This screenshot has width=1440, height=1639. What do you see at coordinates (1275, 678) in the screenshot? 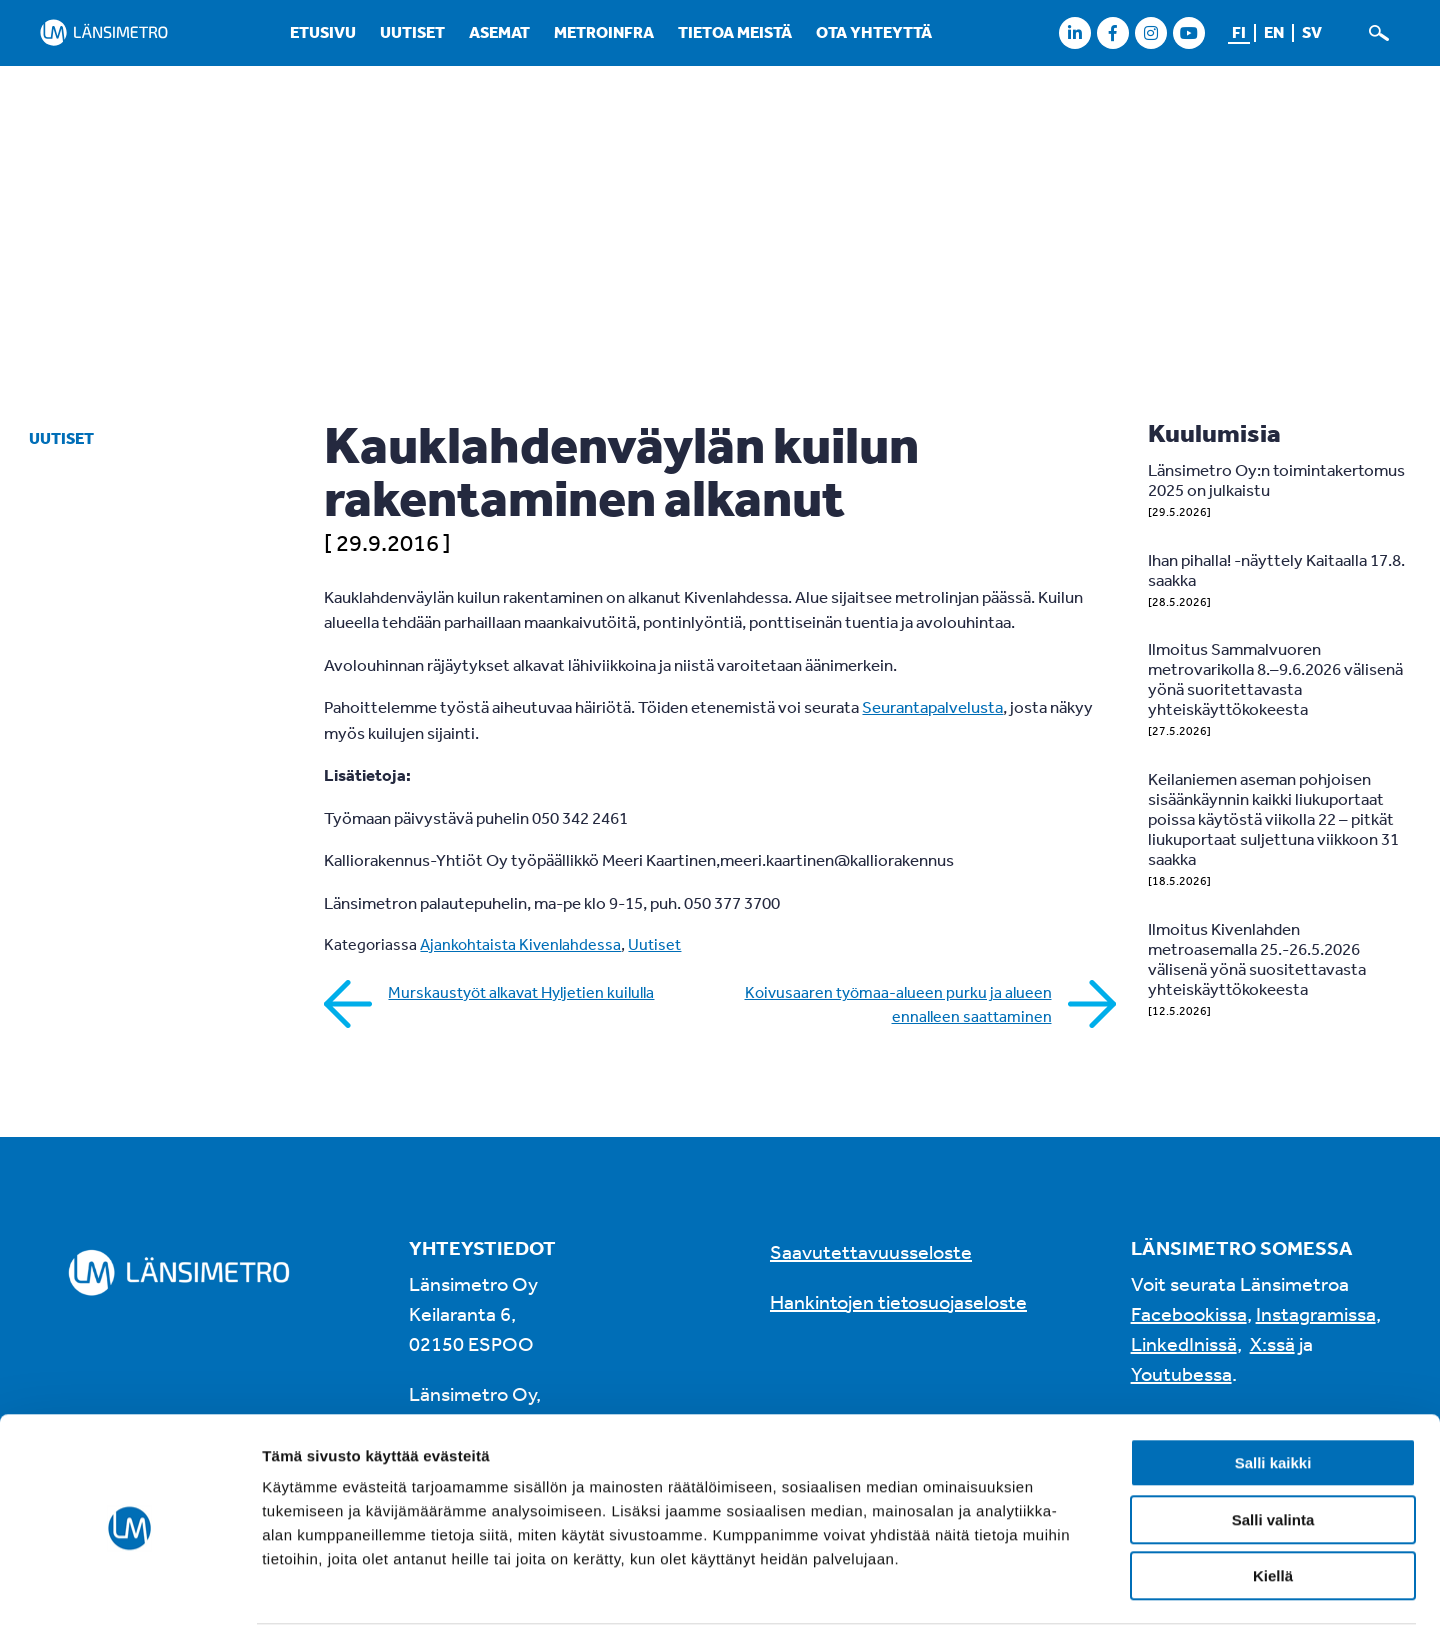
I see `Ilmoitus Sammalvuoren metrovarikolla 8.–9.6.2026 välisenä yönä suoritettavasta yhteiskäyttökokeesta` at bounding box center [1275, 678].